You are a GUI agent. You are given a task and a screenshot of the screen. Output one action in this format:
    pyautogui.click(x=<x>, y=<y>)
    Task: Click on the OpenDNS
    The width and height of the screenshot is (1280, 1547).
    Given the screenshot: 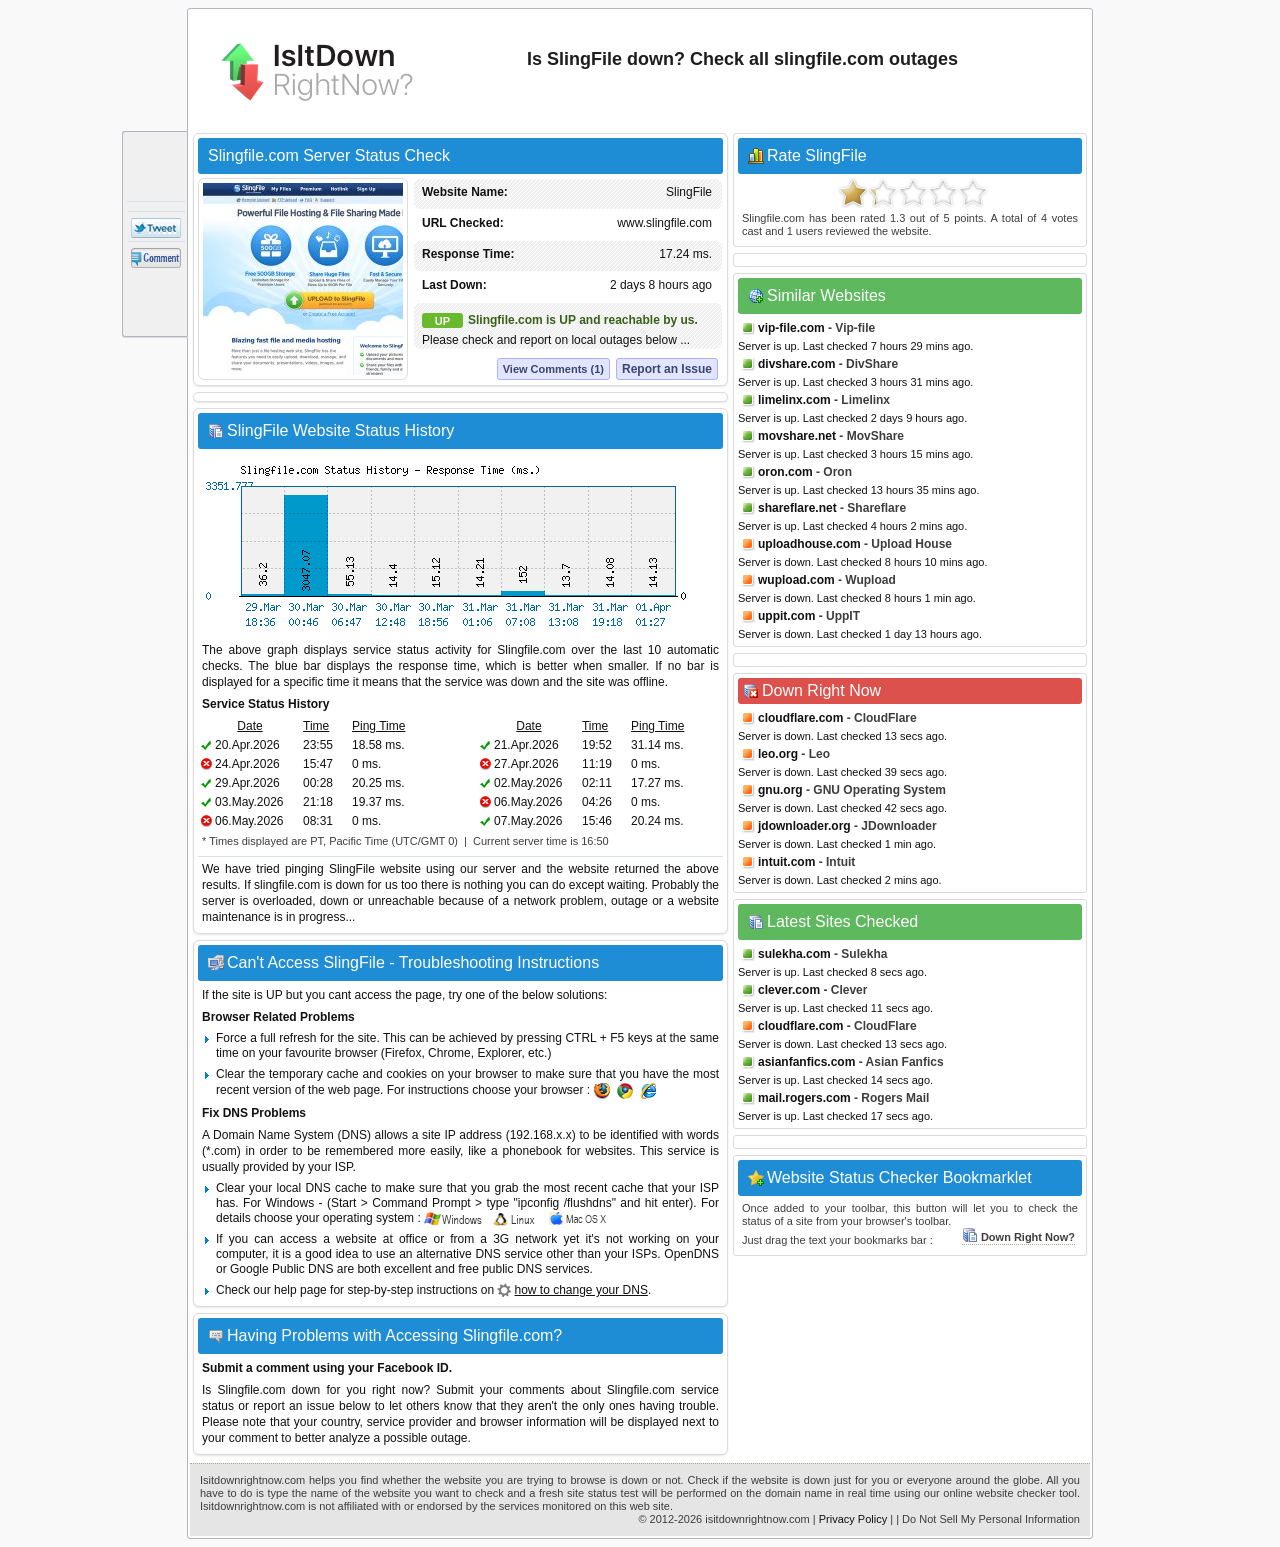 What is the action you would take?
    pyautogui.click(x=691, y=1254)
    